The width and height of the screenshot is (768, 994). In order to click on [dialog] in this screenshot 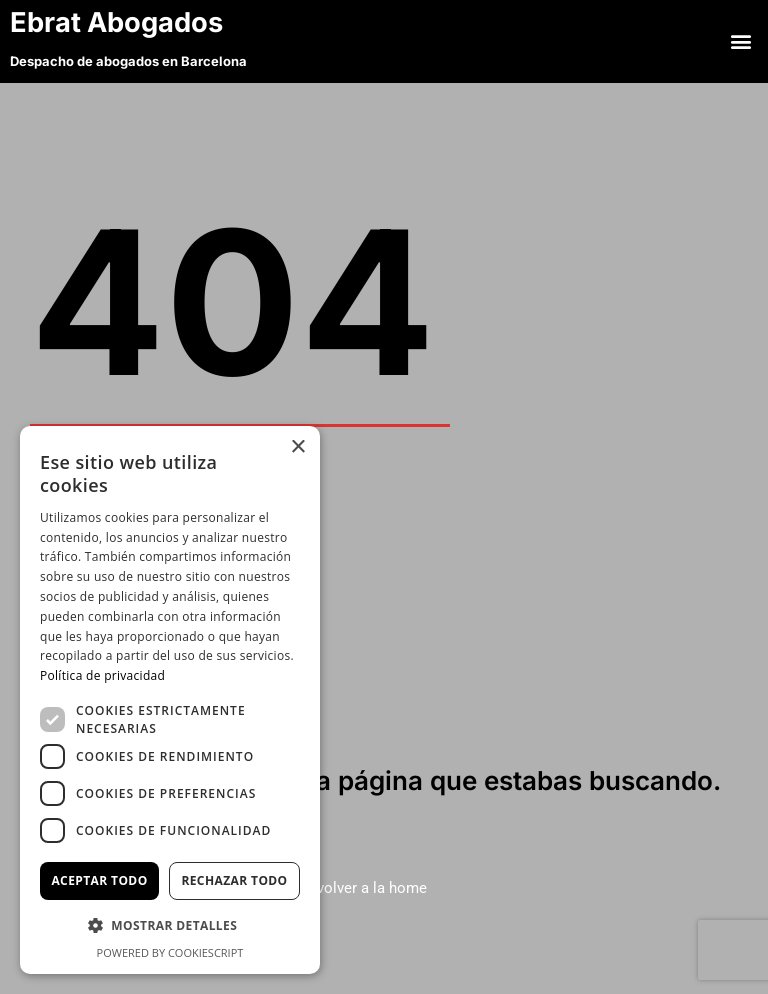, I will do `click(170, 700)`.